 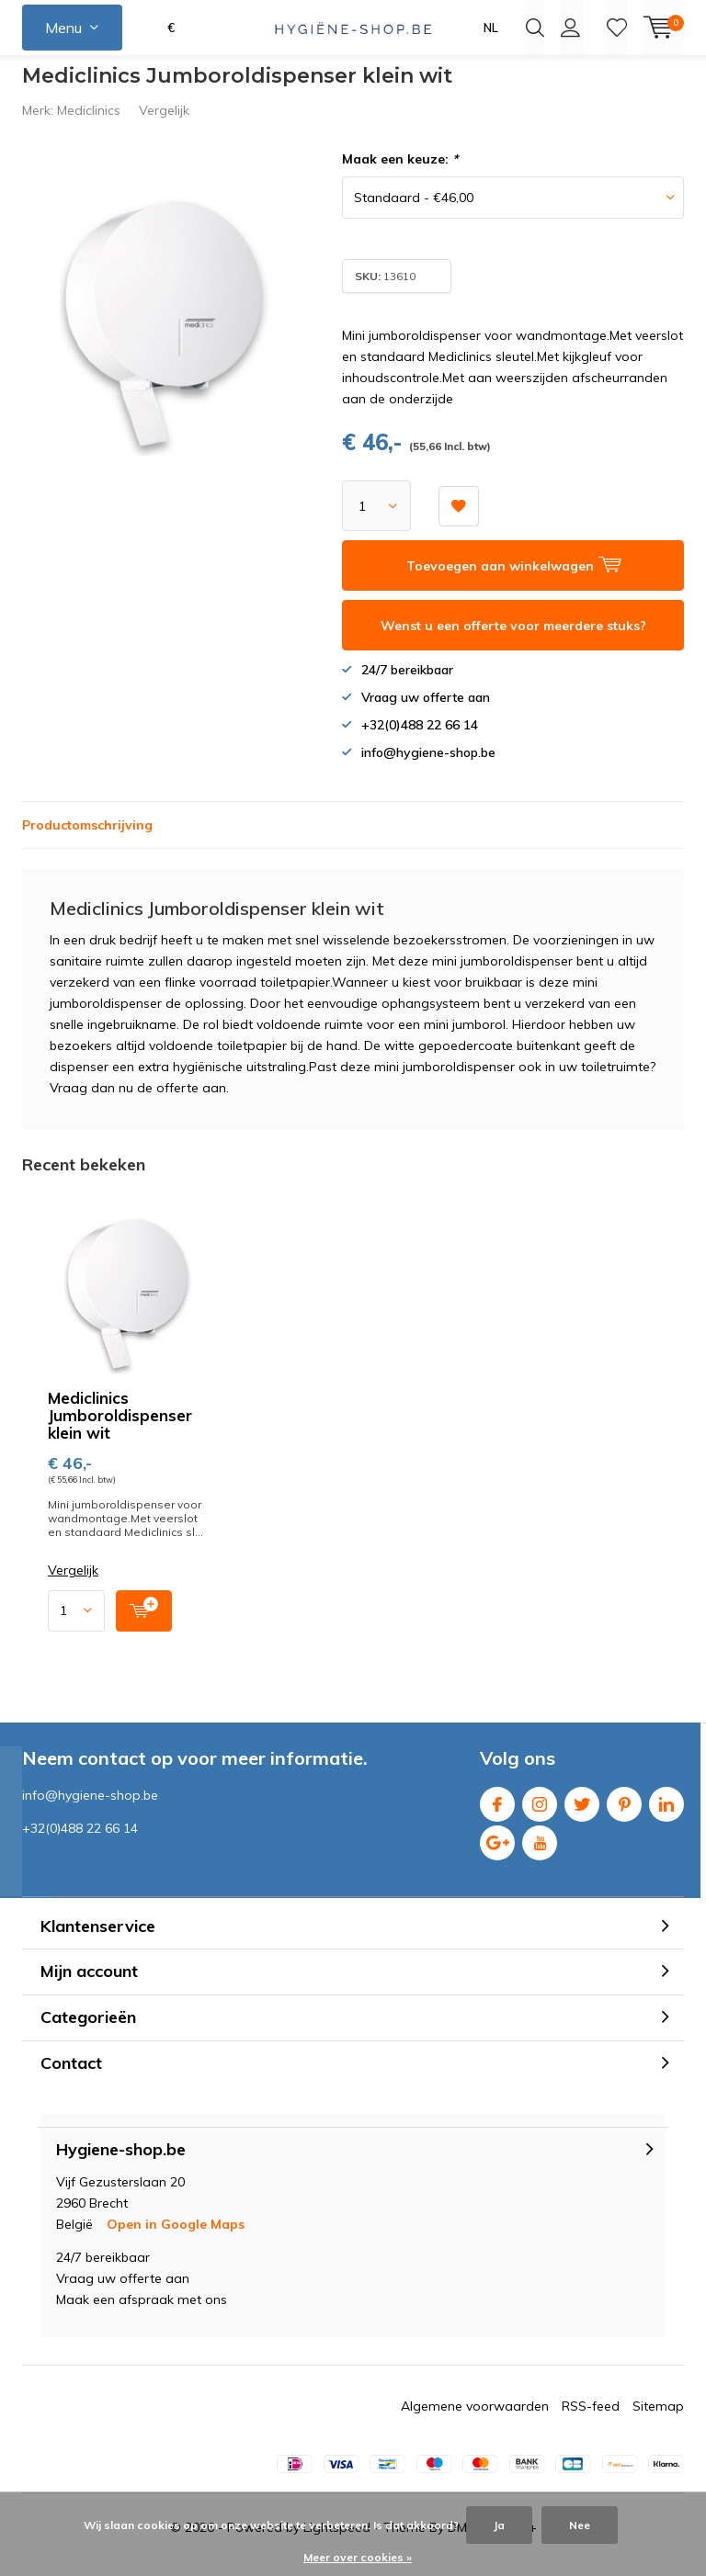 What do you see at coordinates (624, 1814) in the screenshot?
I see `Pinterest` at bounding box center [624, 1814].